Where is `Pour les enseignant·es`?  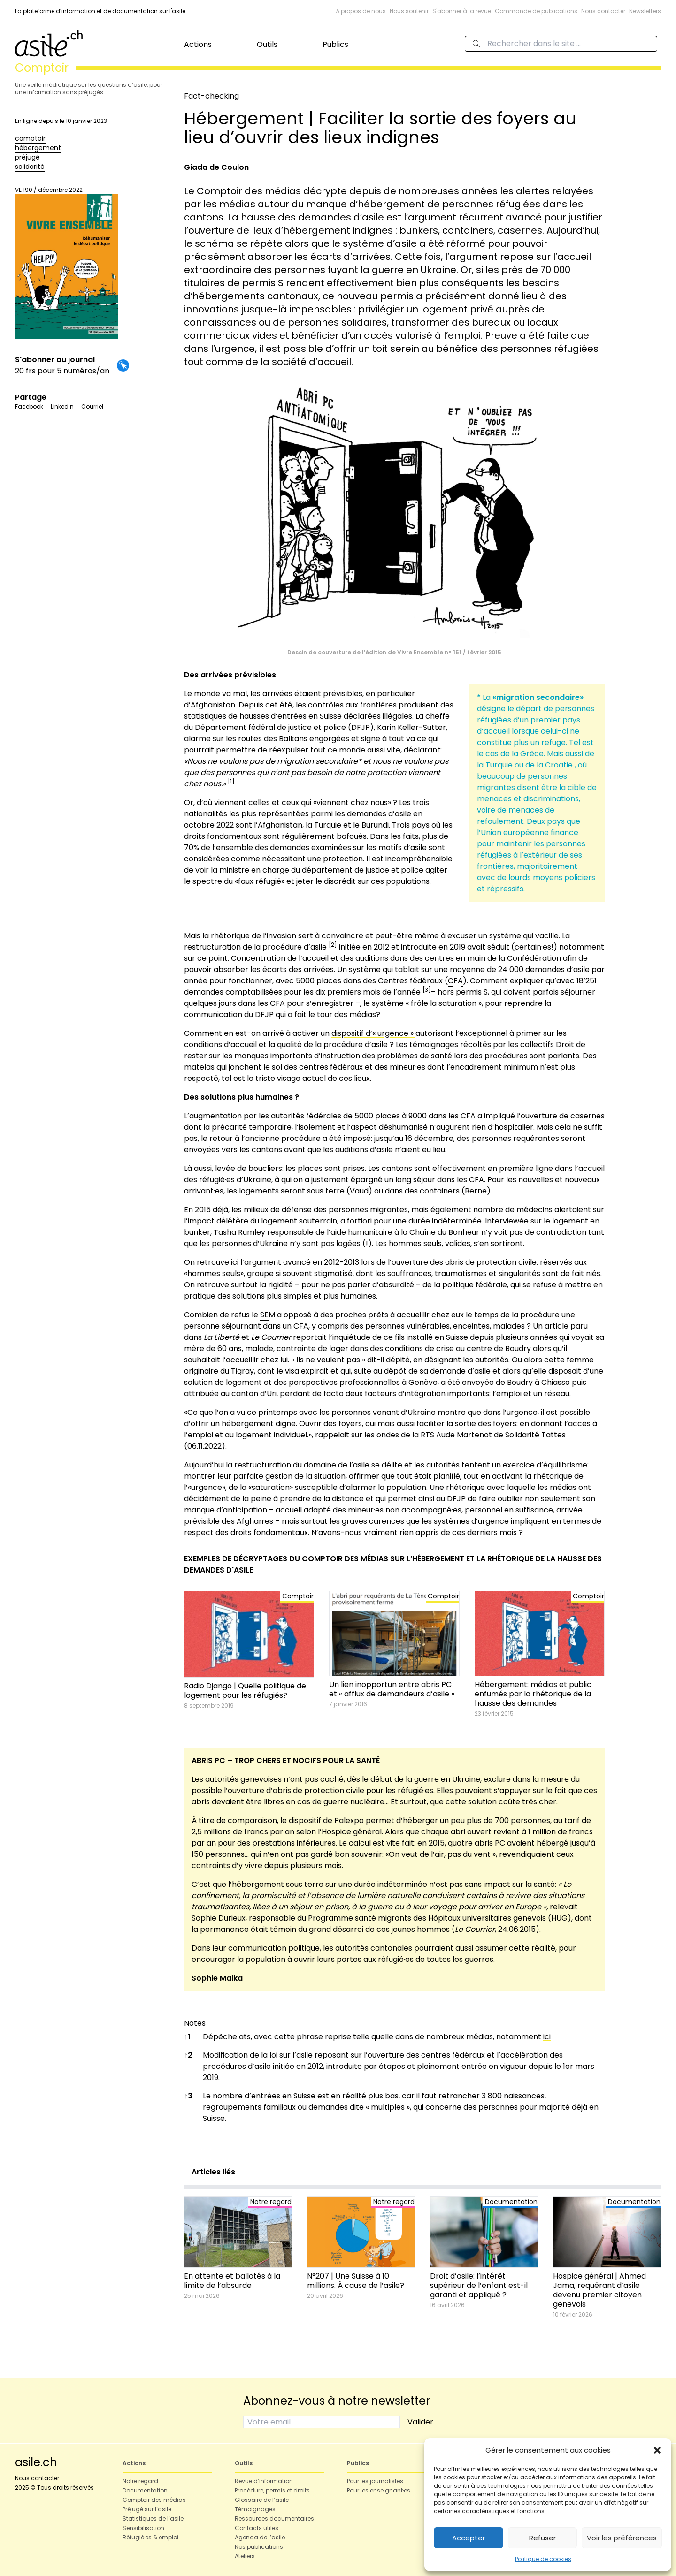 Pour les enseignant·es is located at coordinates (378, 2490).